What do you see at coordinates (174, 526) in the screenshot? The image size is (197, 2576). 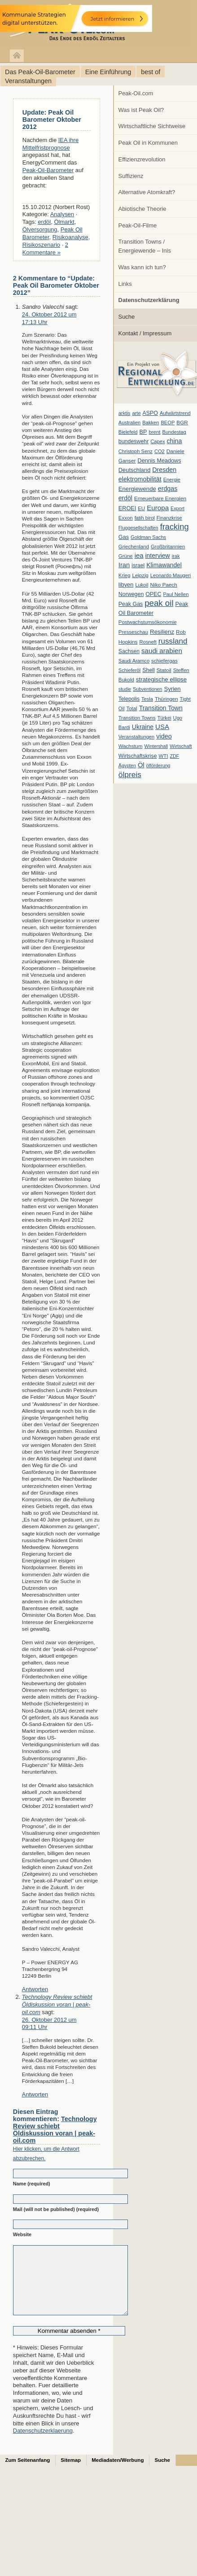 I see `fracking [fracking (82 Einträge)]` at bounding box center [174, 526].